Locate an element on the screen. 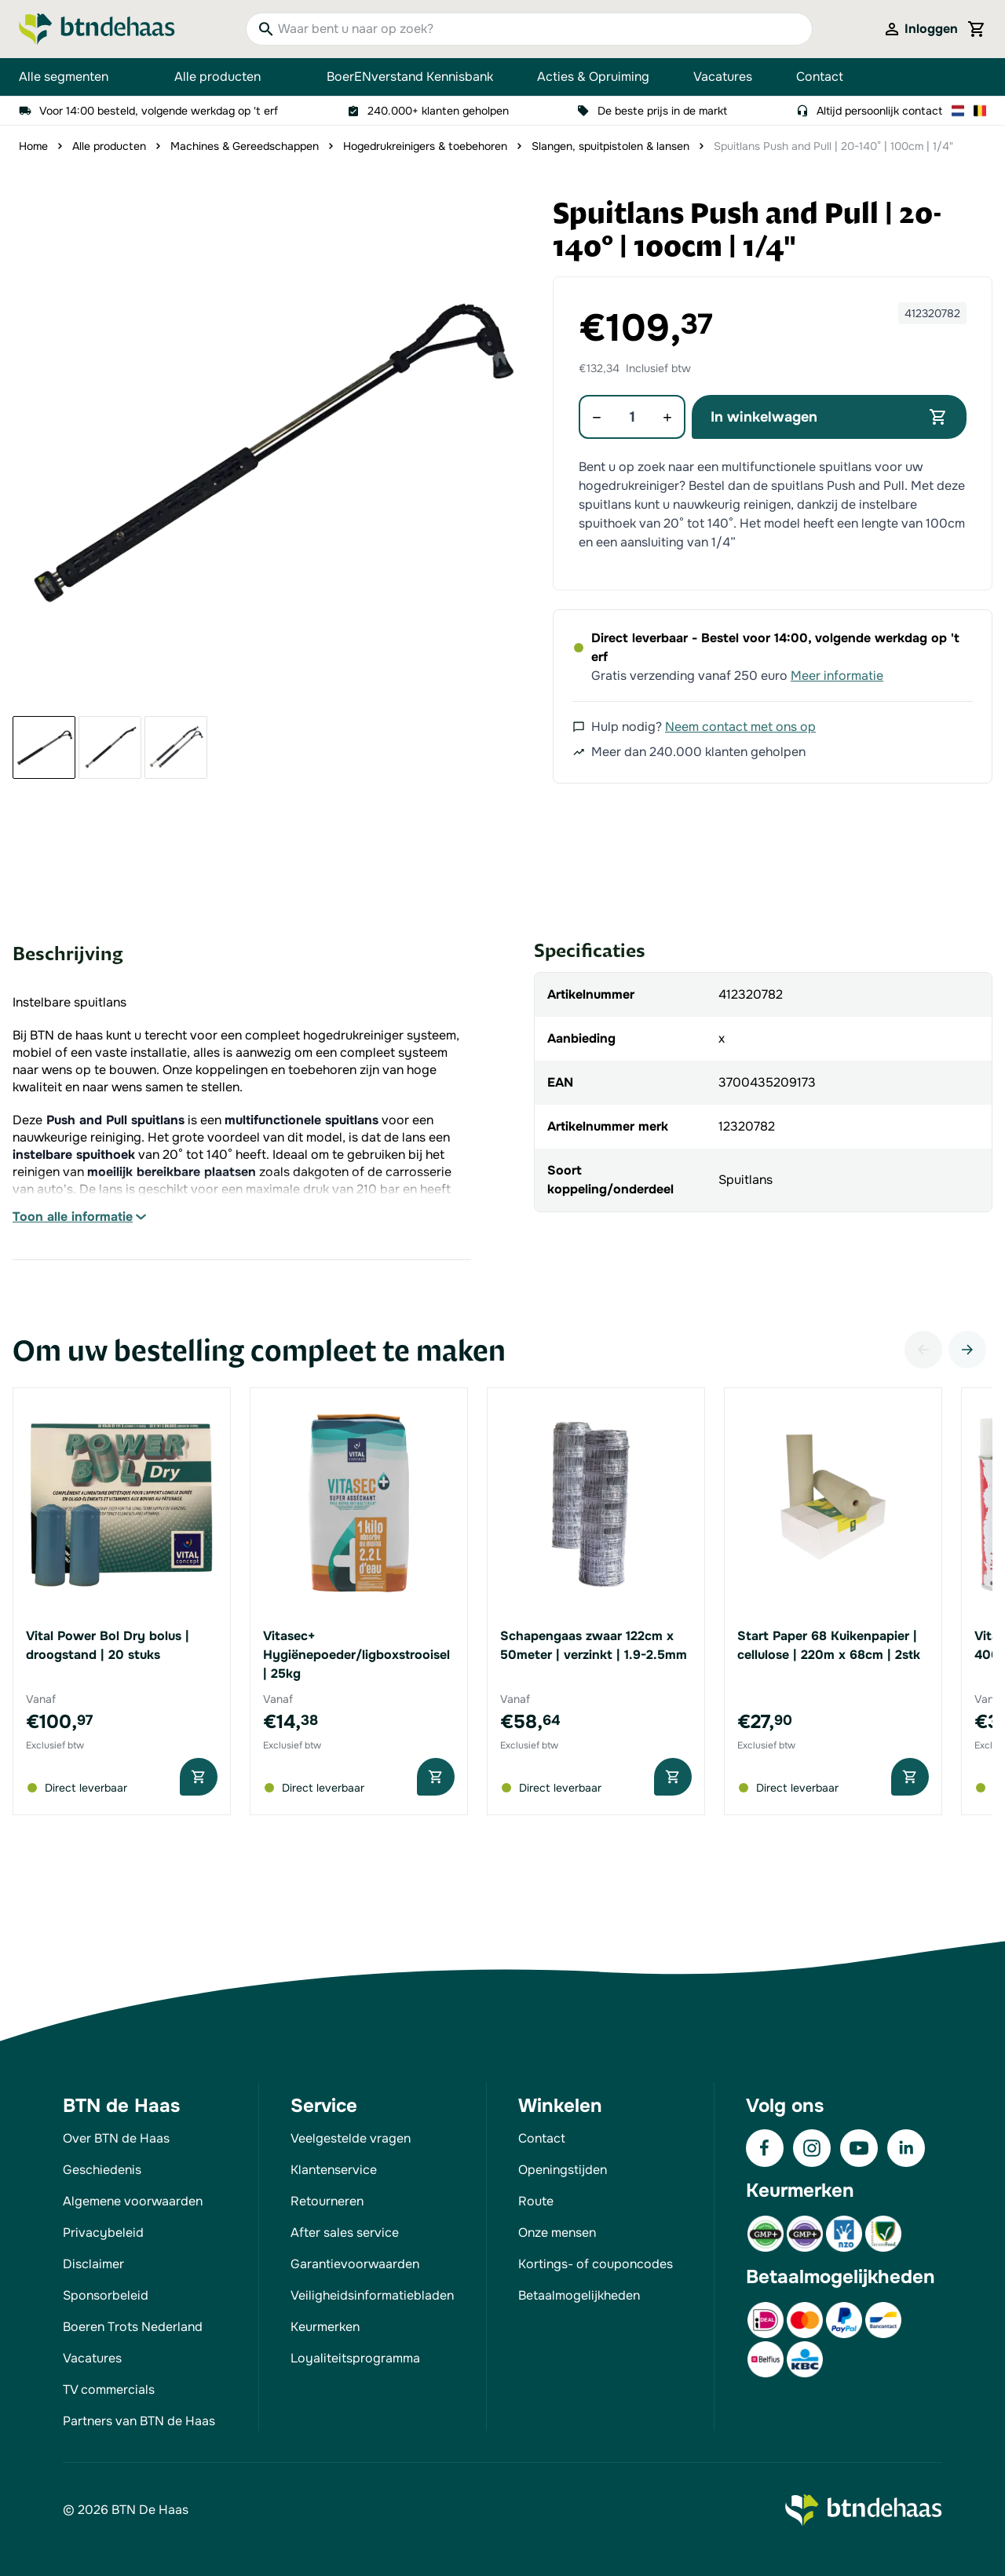 The width and height of the screenshot is (1005, 2576). [Go to Home page] is located at coordinates (97, 29).